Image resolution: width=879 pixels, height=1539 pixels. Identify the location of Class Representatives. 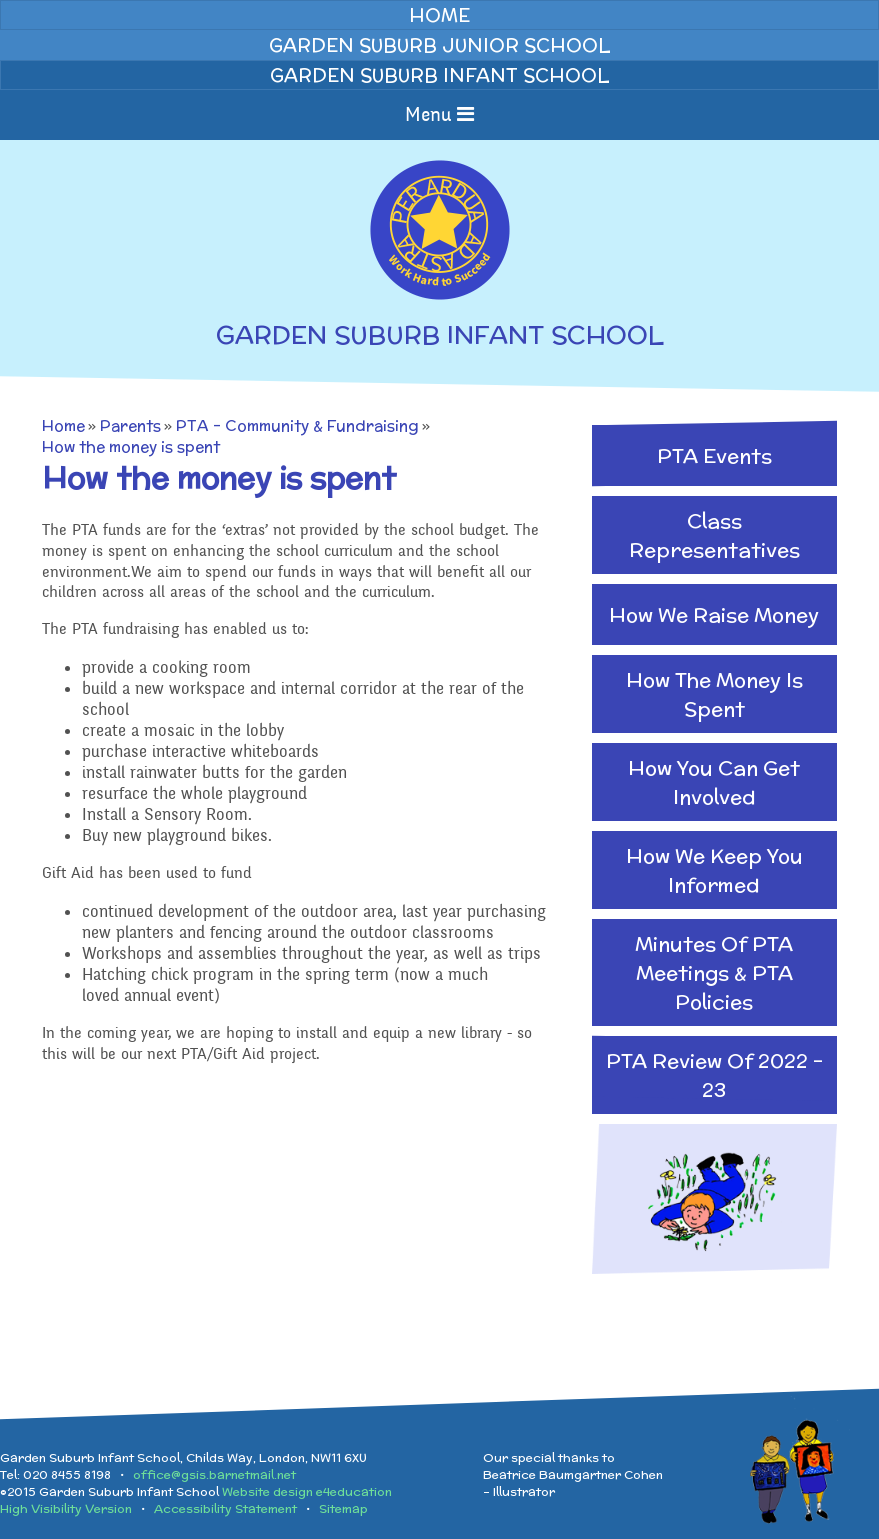
(714, 535).